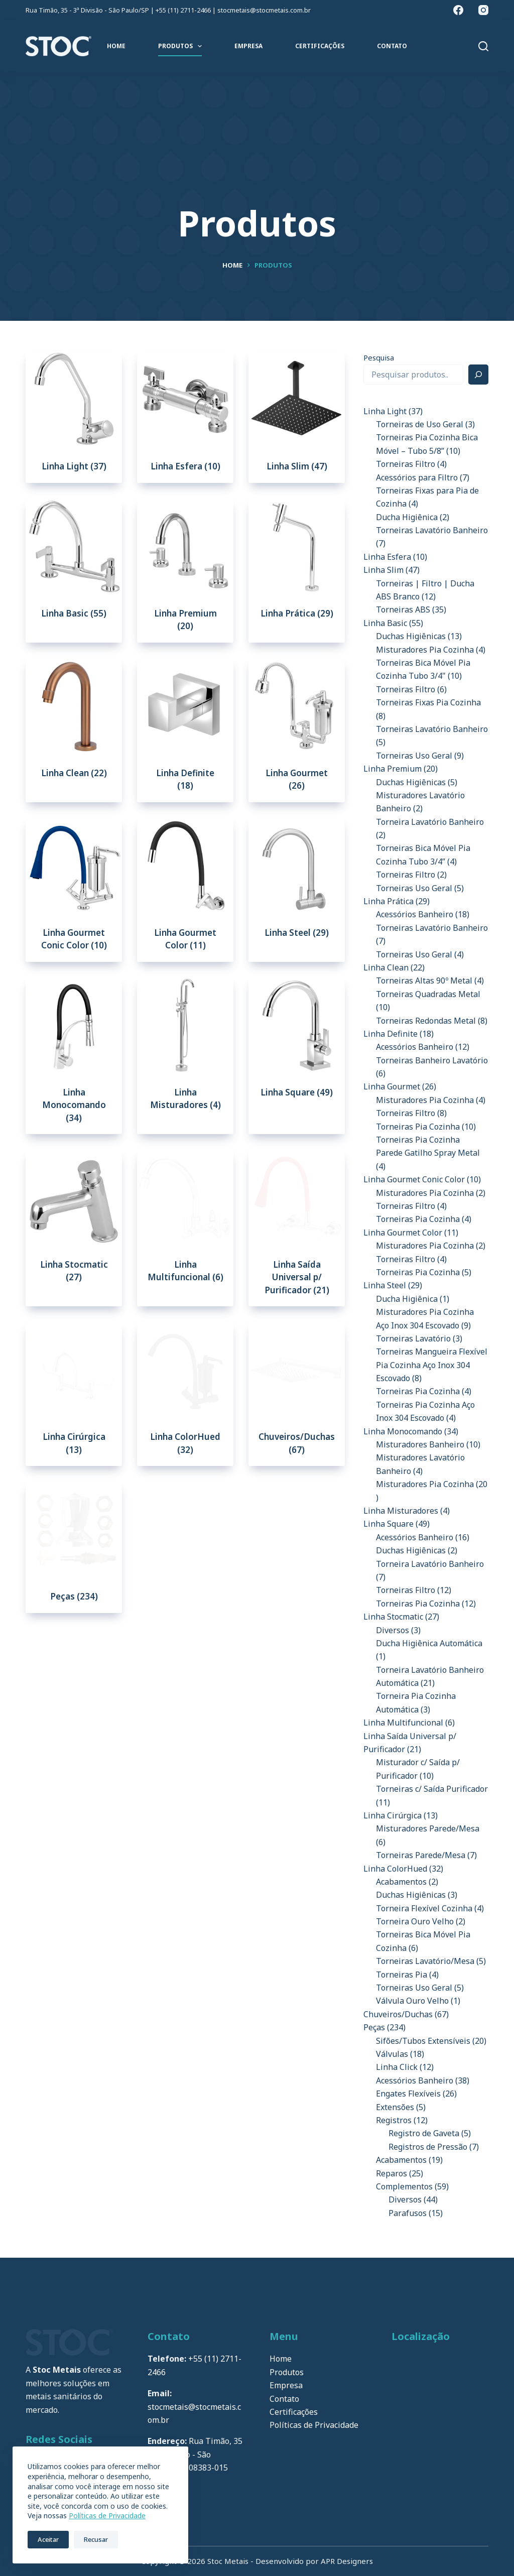 The width and height of the screenshot is (514, 2576). I want to click on Linha Square, so click(297, 1092).